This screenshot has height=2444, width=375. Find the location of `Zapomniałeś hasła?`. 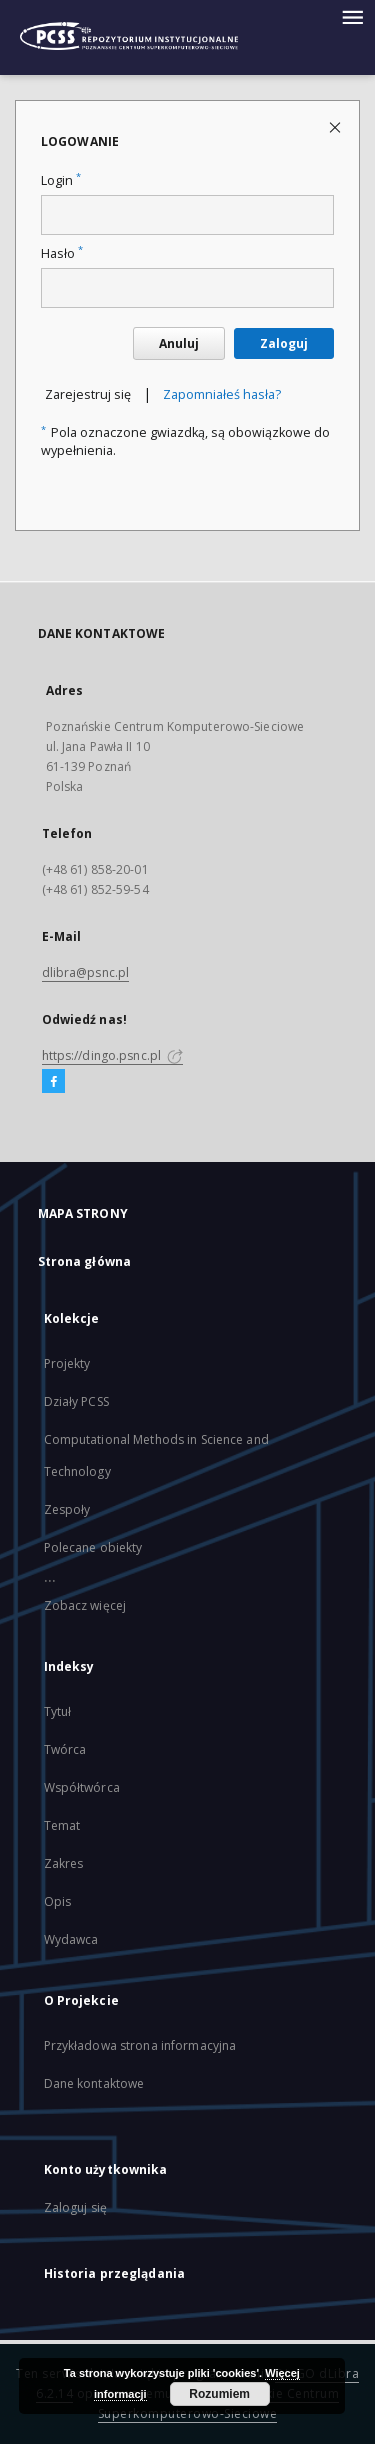

Zapomniałeś hasła? is located at coordinates (222, 394).